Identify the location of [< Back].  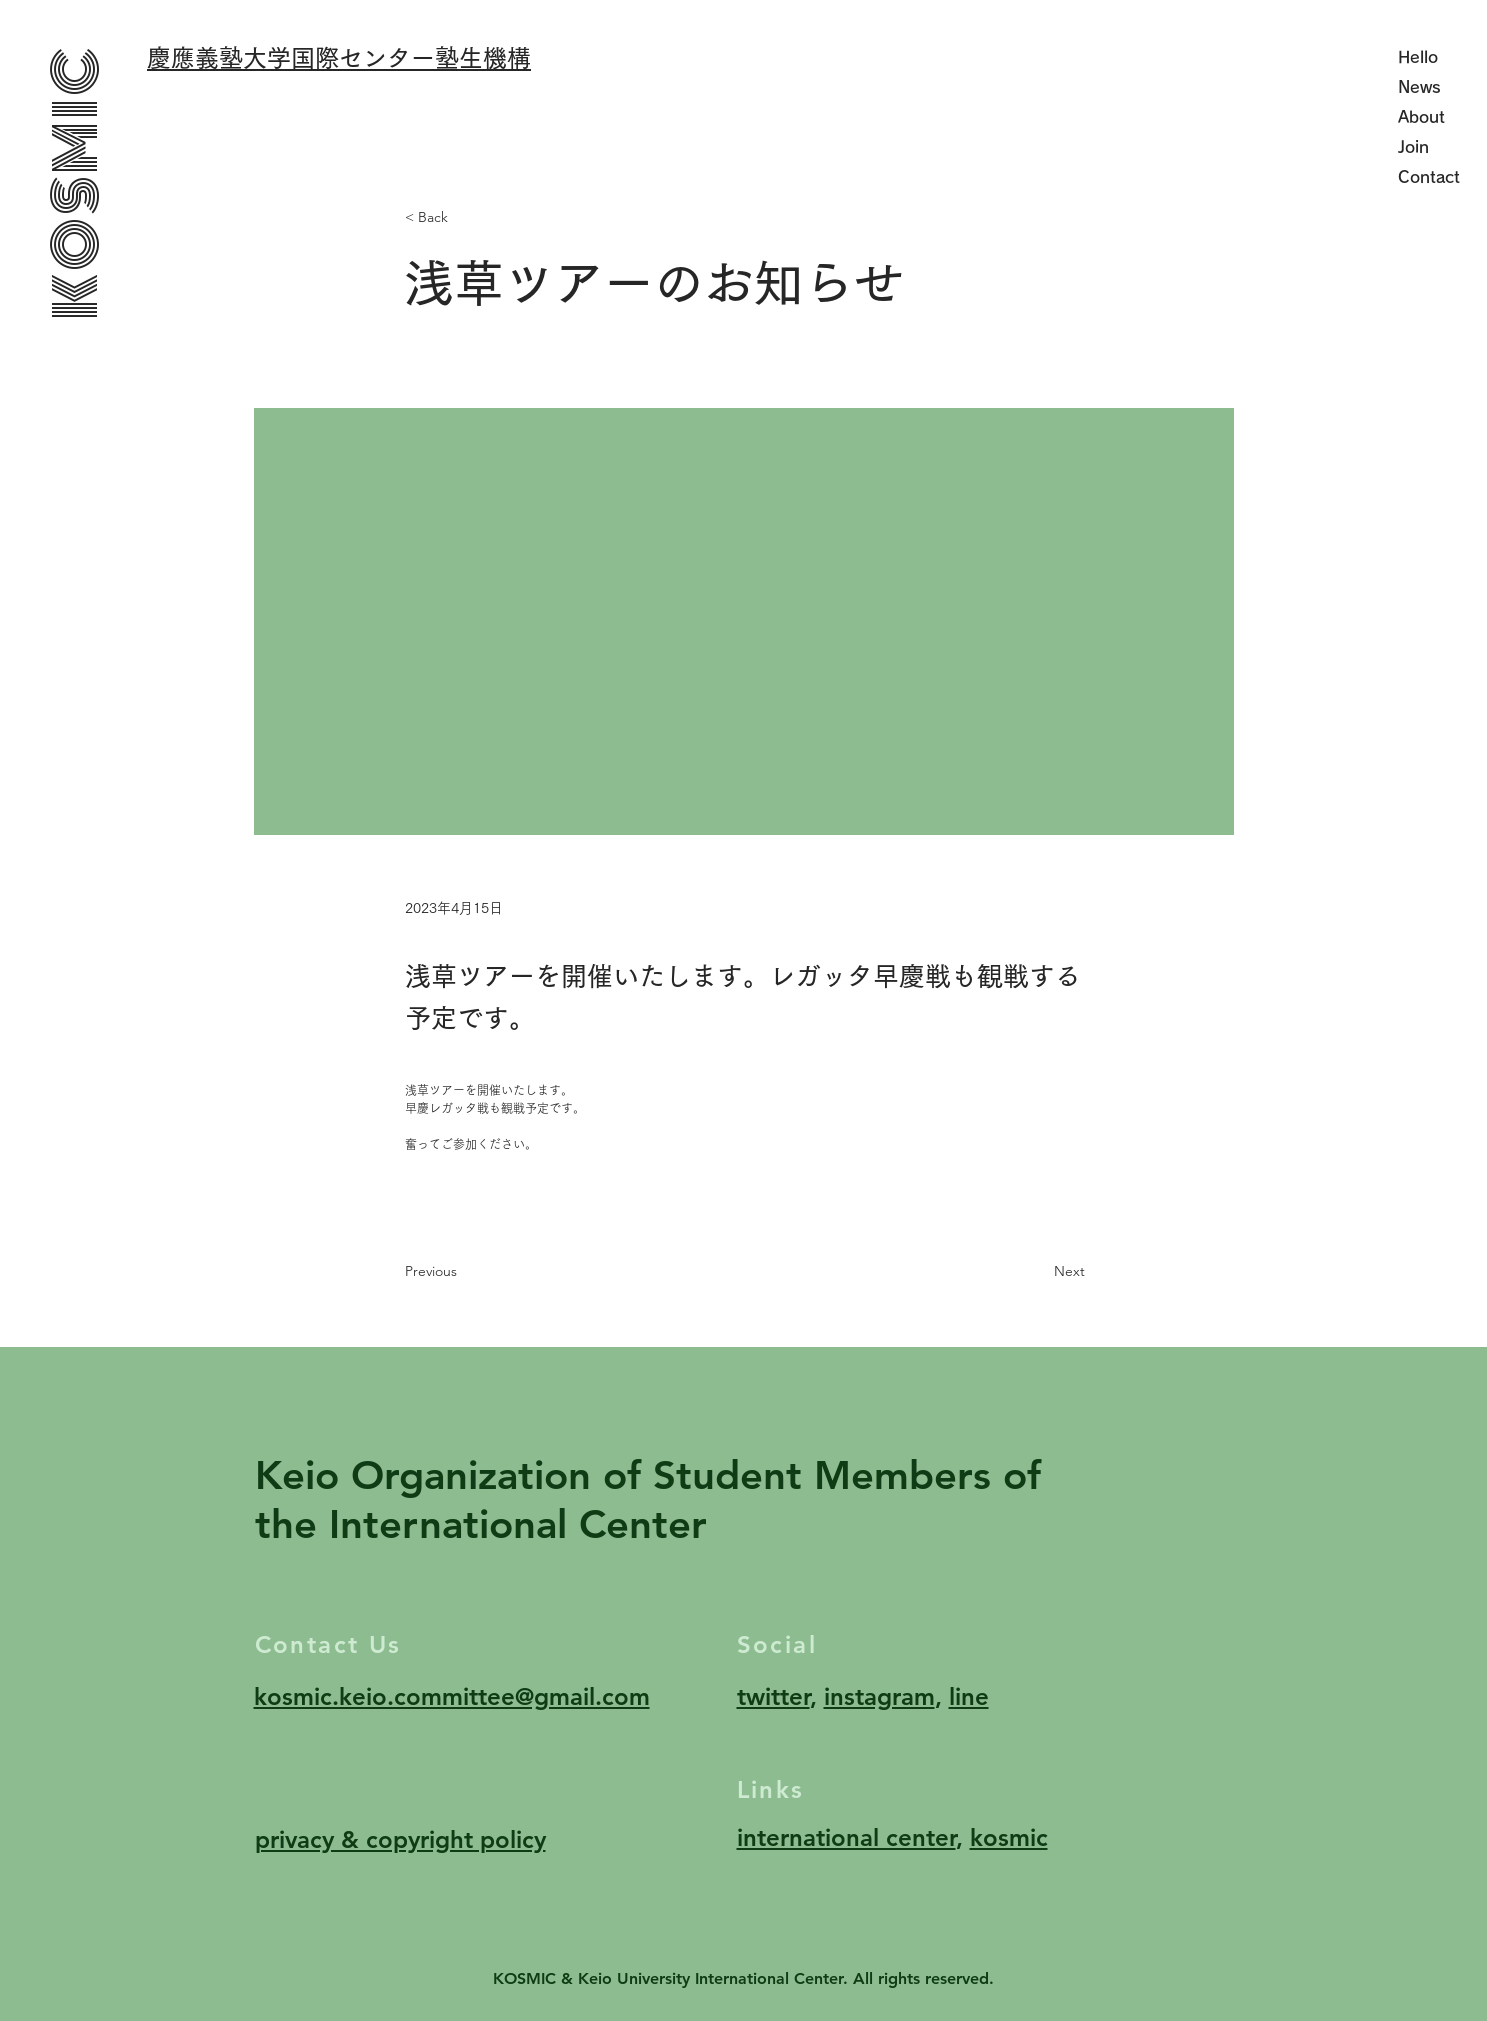
(471, 218).